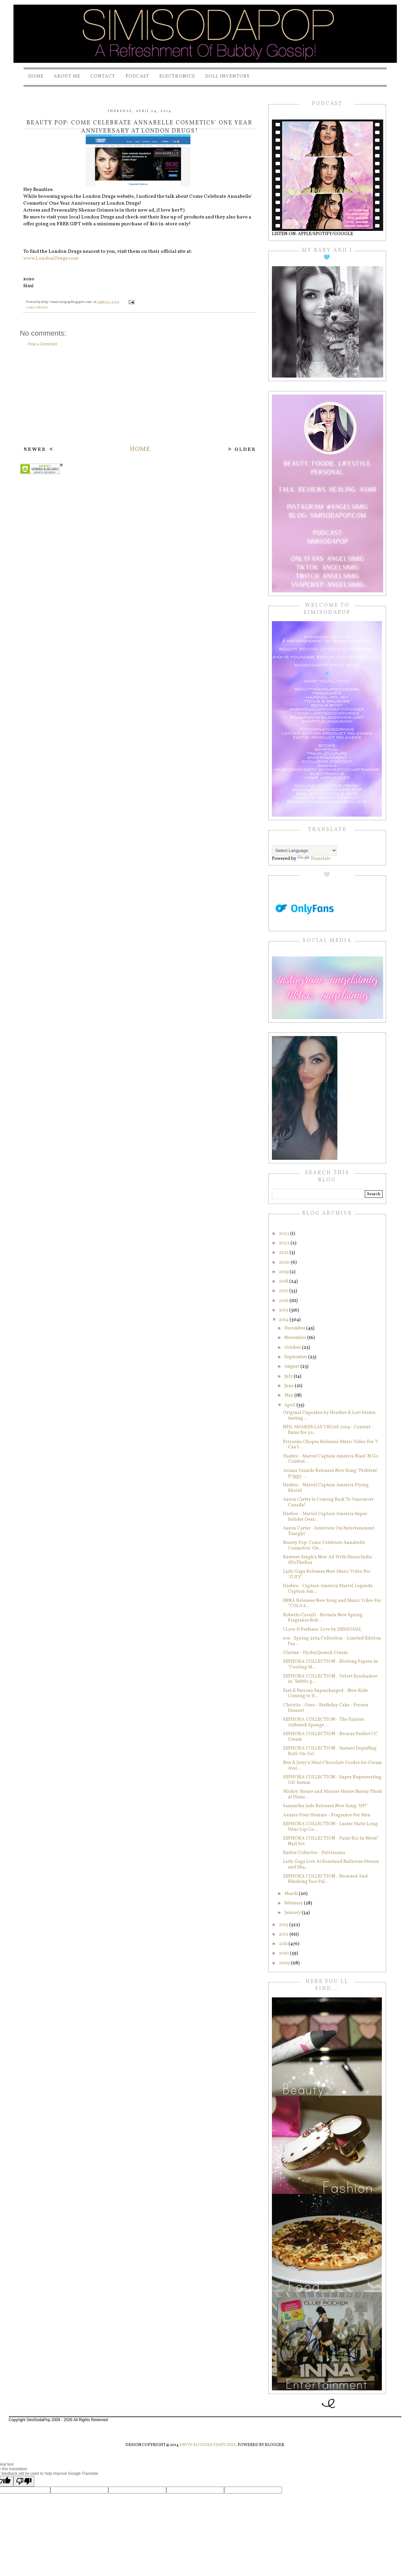  What do you see at coordinates (284, 1944) in the screenshot?
I see `2011` at bounding box center [284, 1944].